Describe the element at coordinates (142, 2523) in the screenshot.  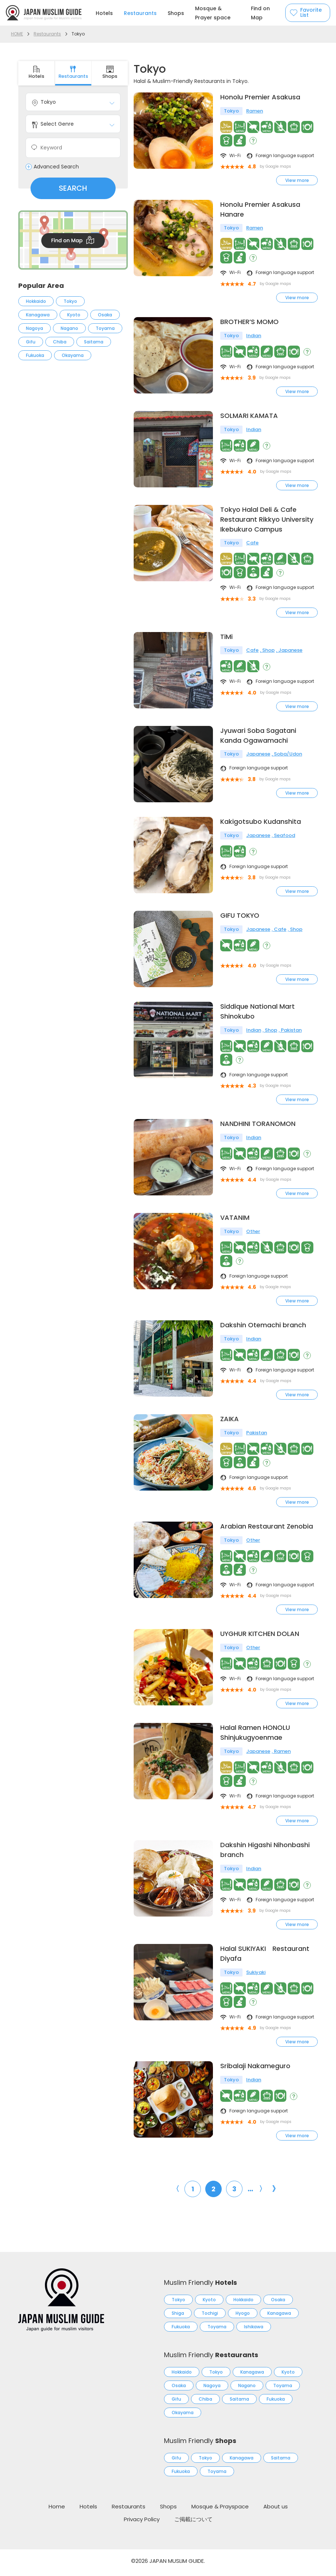
I see `Privacy Policy` at that location.